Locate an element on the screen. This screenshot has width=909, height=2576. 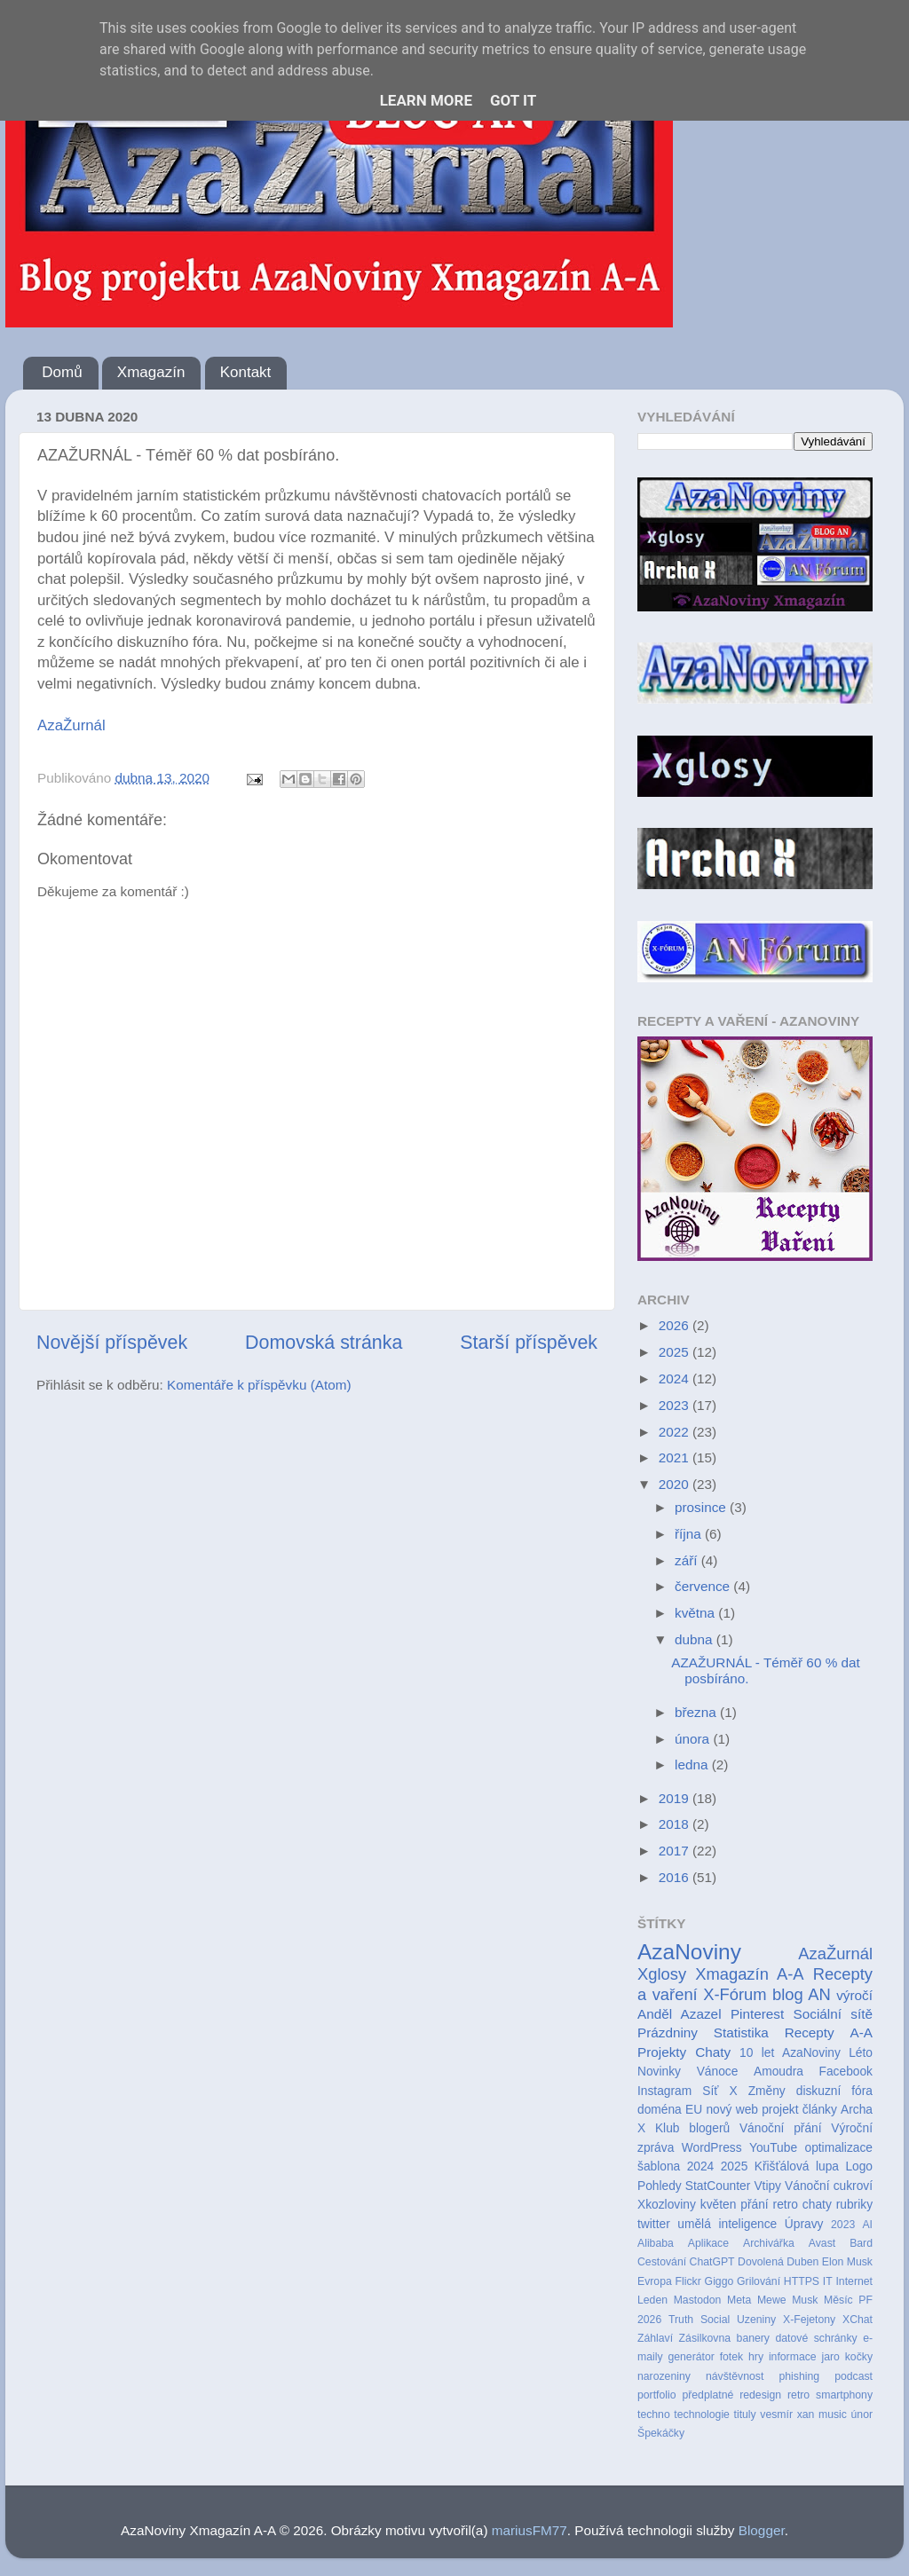
vesmír is located at coordinates (776, 2414).